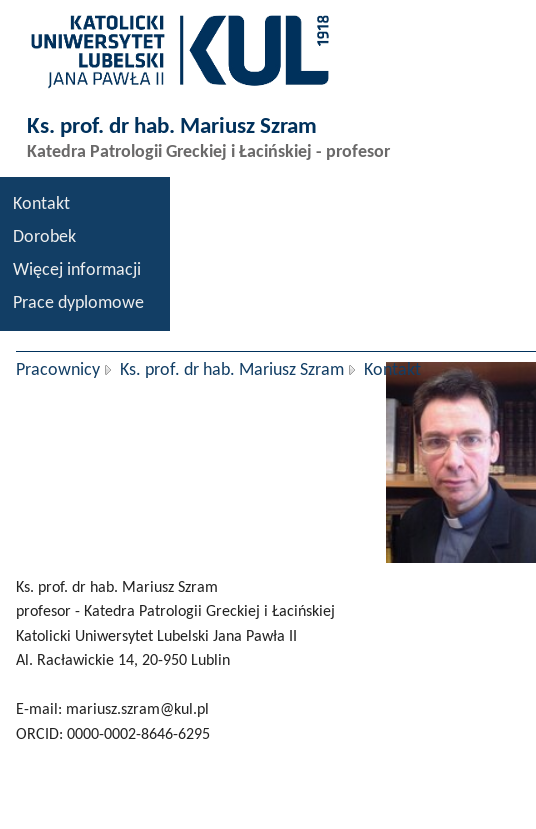  I want to click on Pracownicy, so click(58, 370).